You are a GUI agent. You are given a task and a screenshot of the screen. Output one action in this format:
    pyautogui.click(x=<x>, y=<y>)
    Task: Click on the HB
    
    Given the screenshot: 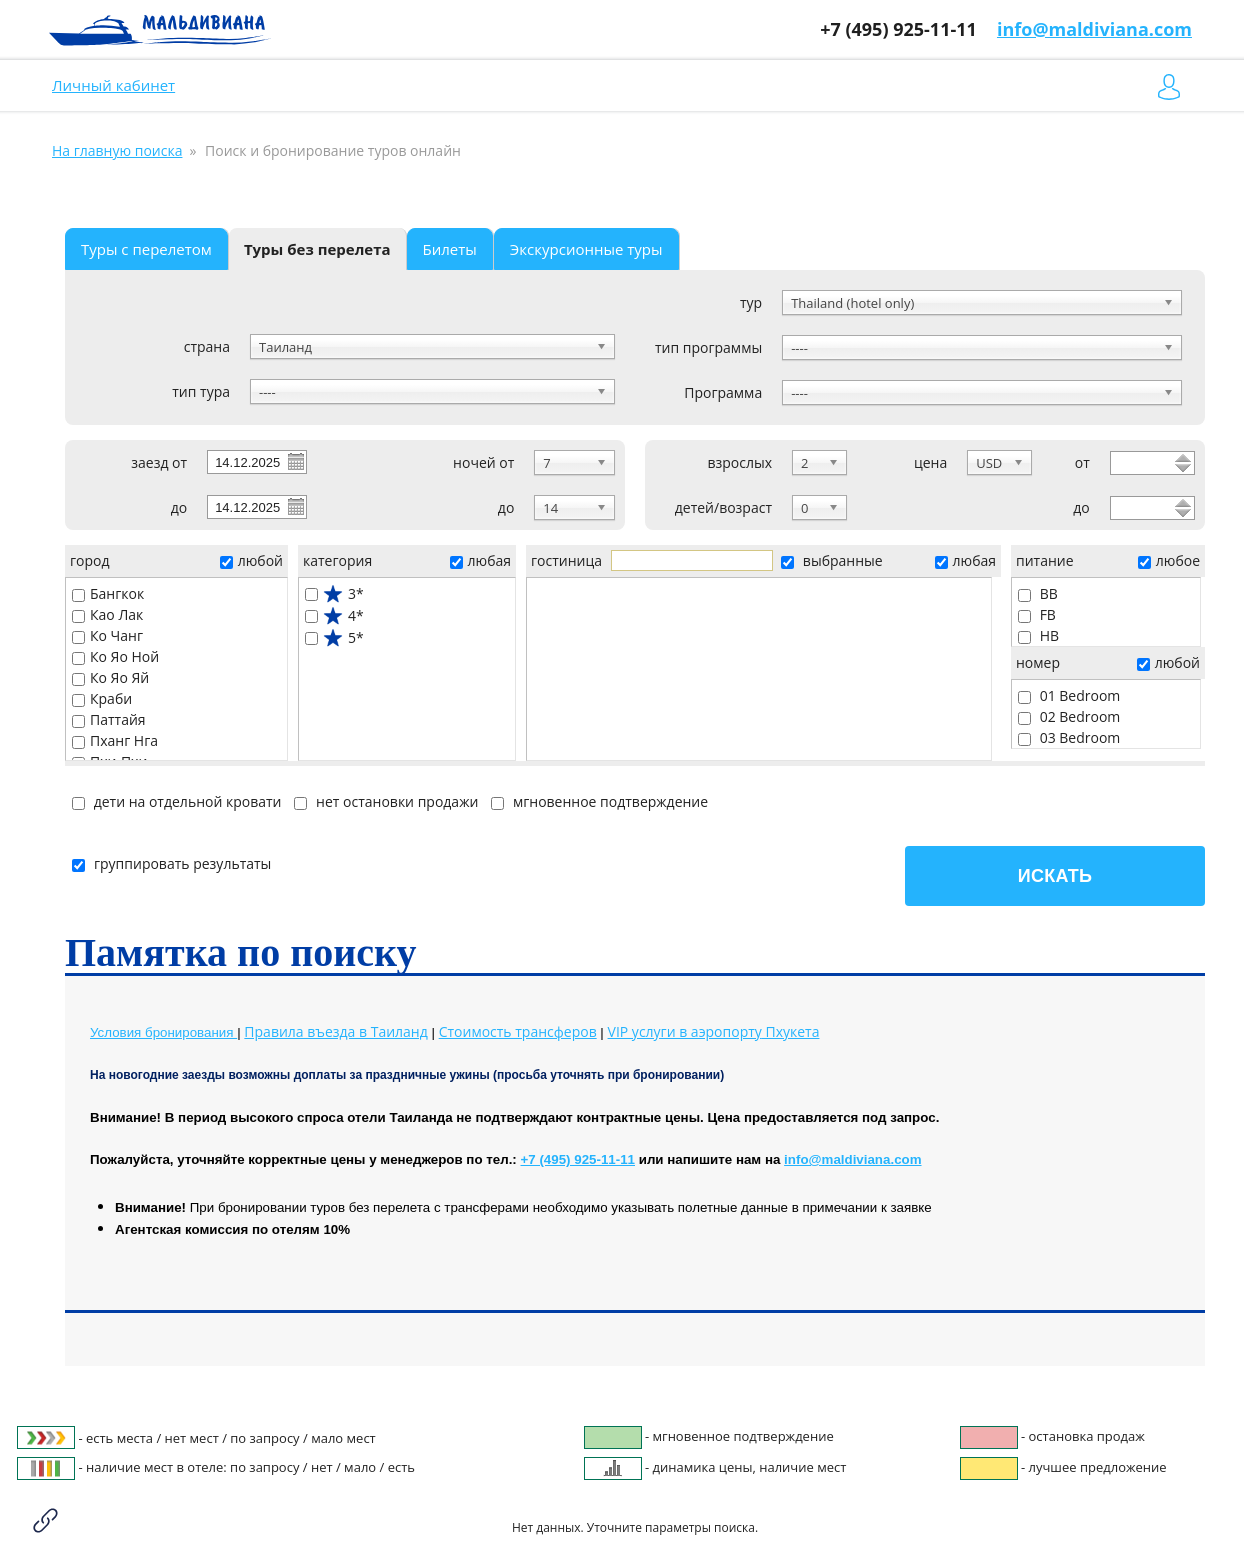 What is the action you would take?
    pyautogui.click(x=1038, y=635)
    